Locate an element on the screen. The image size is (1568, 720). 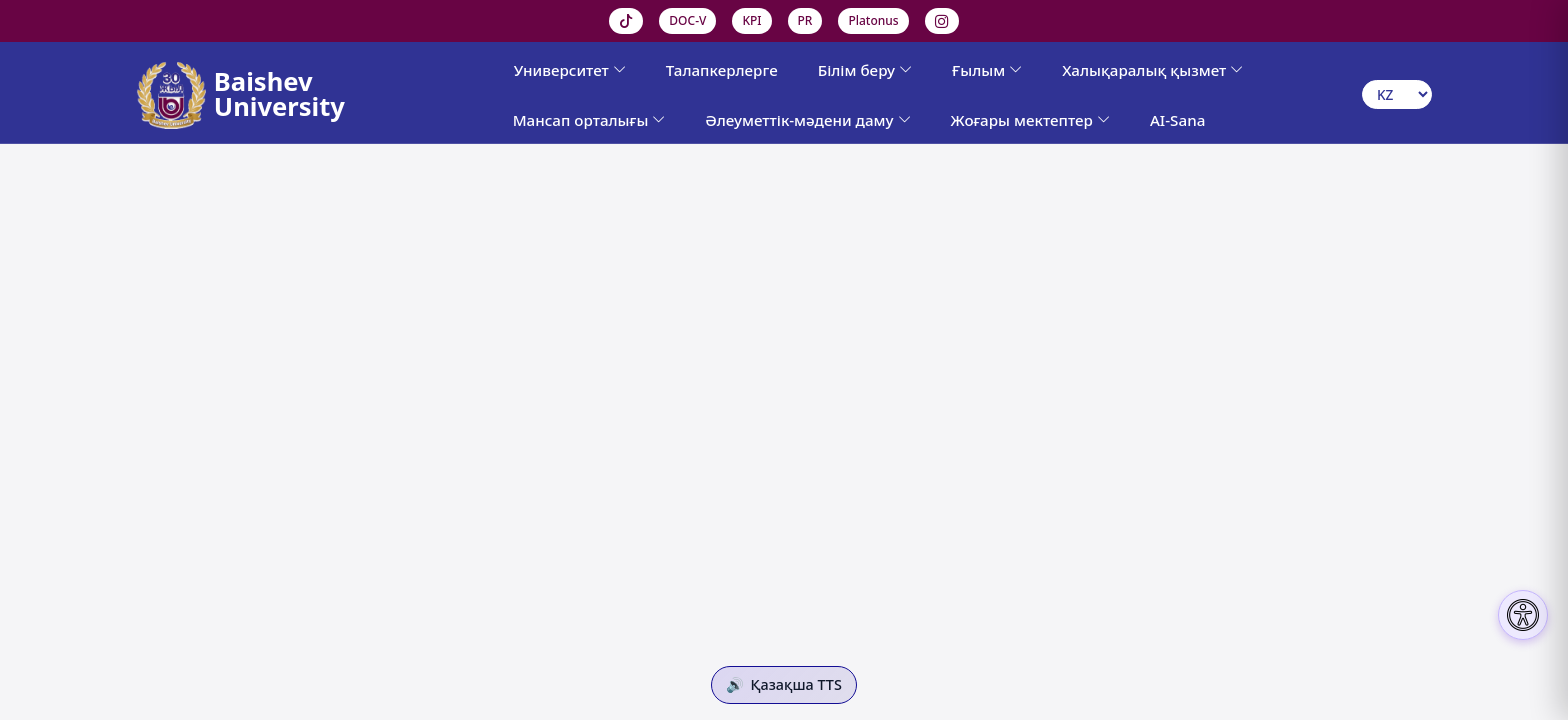
Ғылым is located at coordinates (987, 70).